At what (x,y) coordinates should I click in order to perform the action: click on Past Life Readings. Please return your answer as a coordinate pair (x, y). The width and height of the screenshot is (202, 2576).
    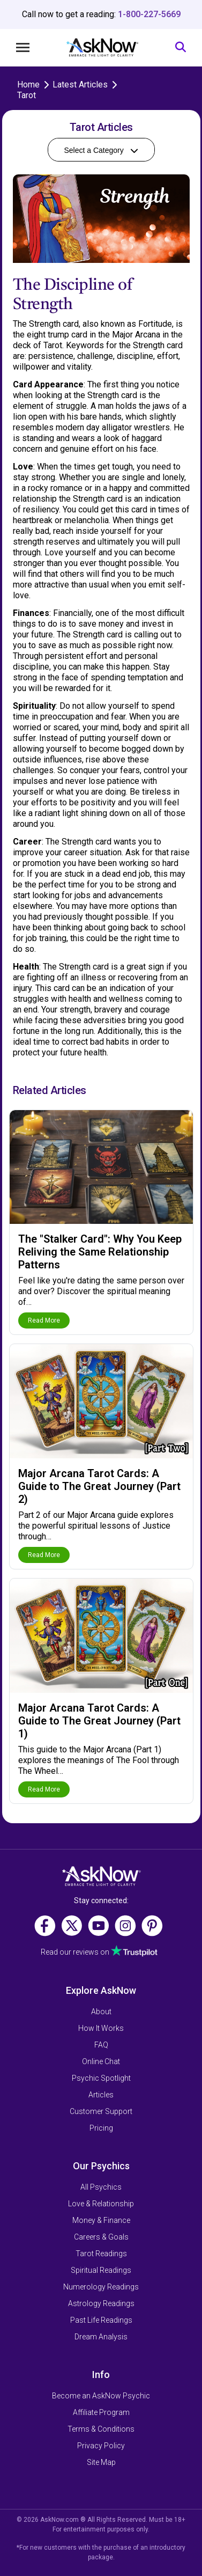
    Looking at the image, I should click on (101, 2320).